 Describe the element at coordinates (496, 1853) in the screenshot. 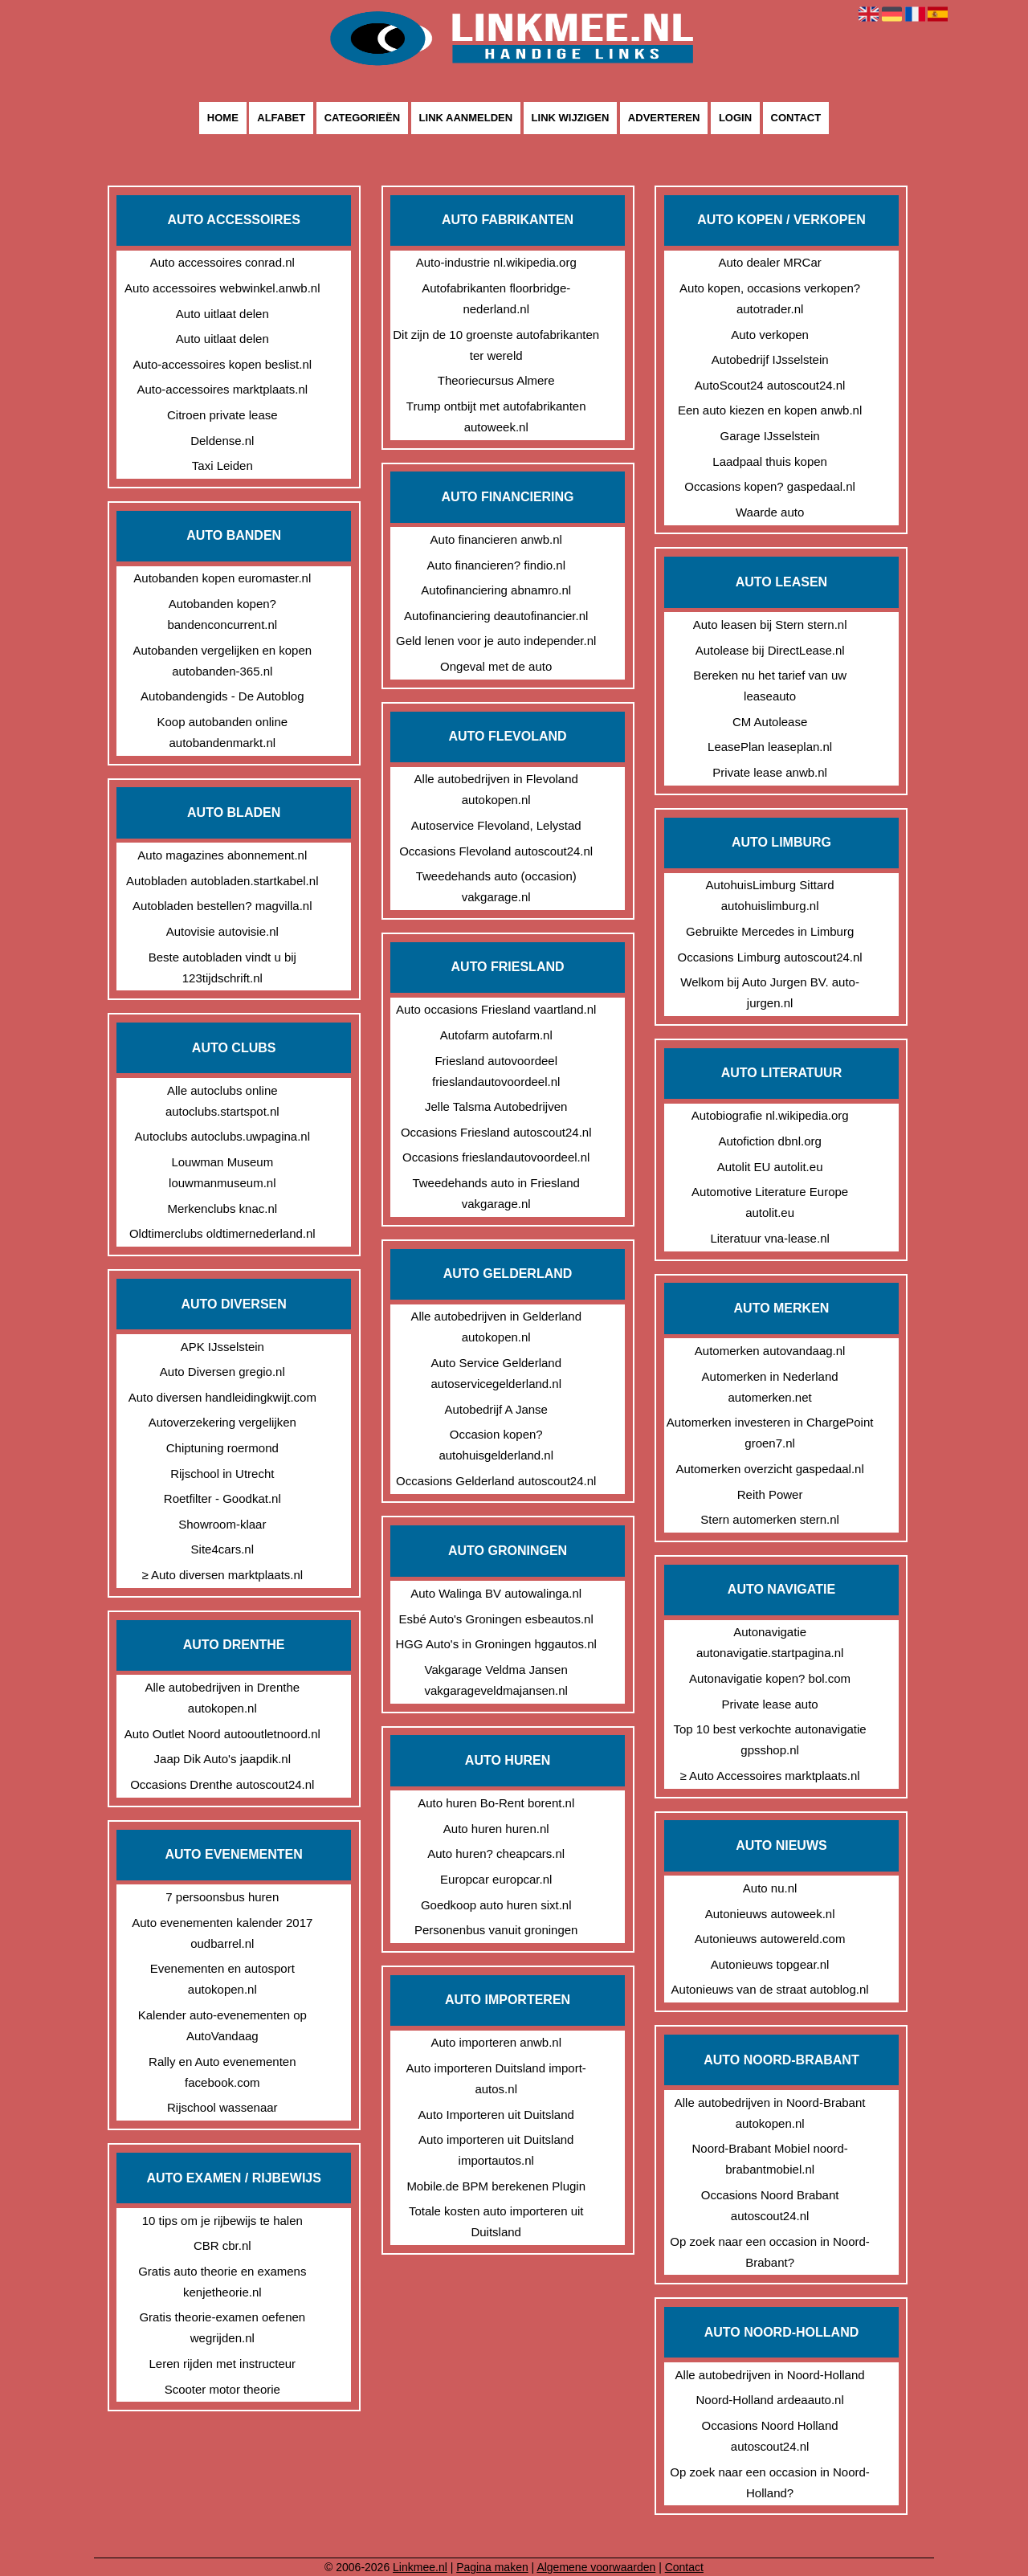

I see `Auto huren? cheapcars.nl` at that location.